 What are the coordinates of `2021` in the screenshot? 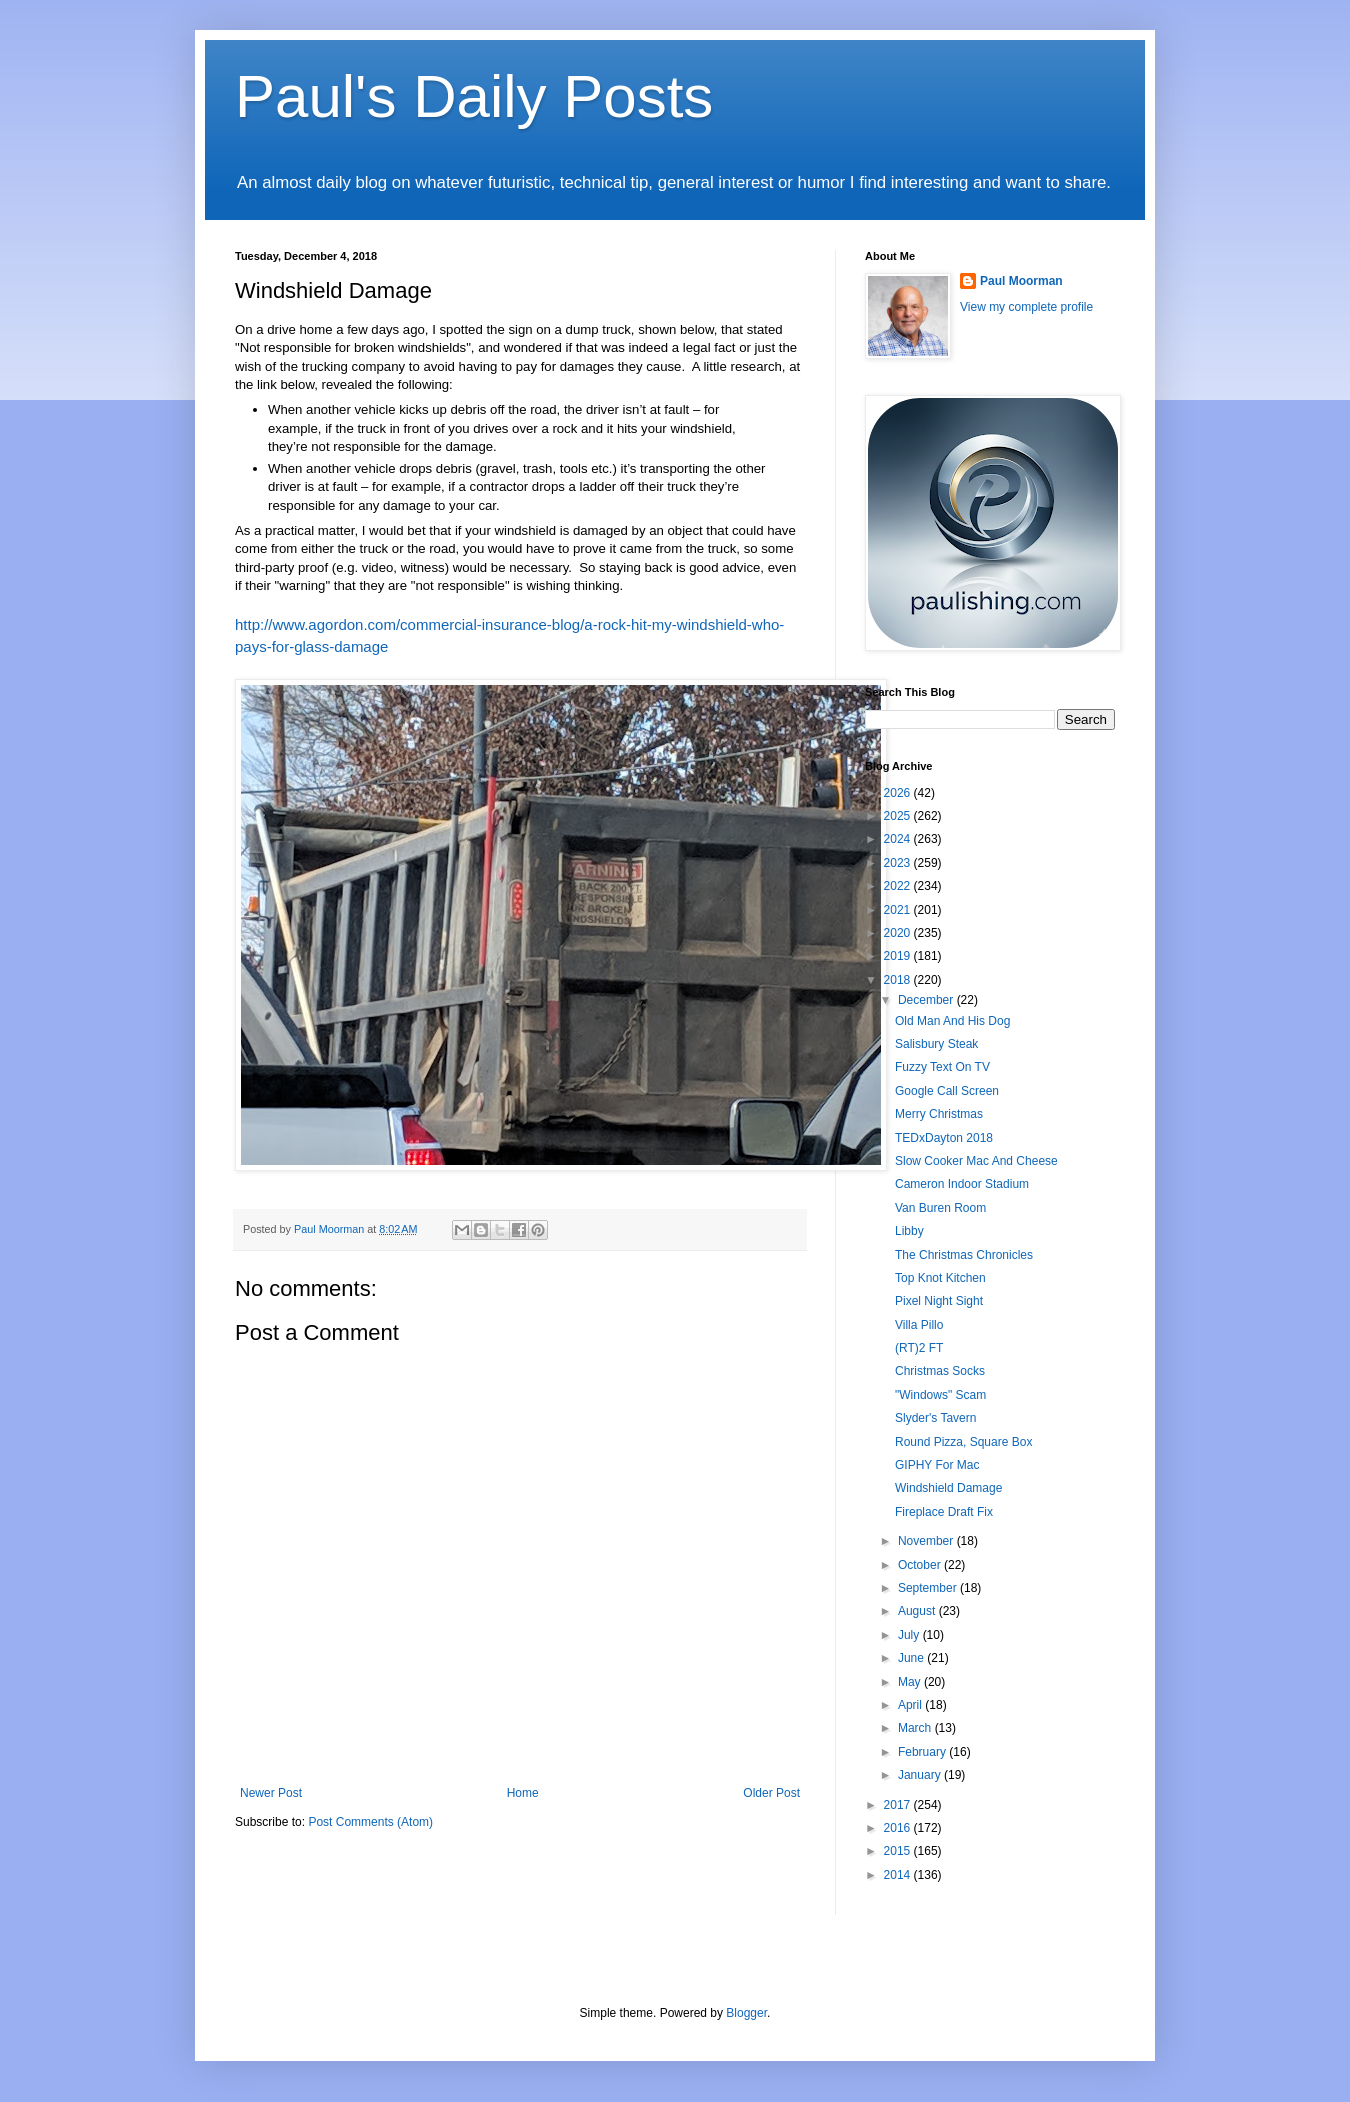 It's located at (899, 910).